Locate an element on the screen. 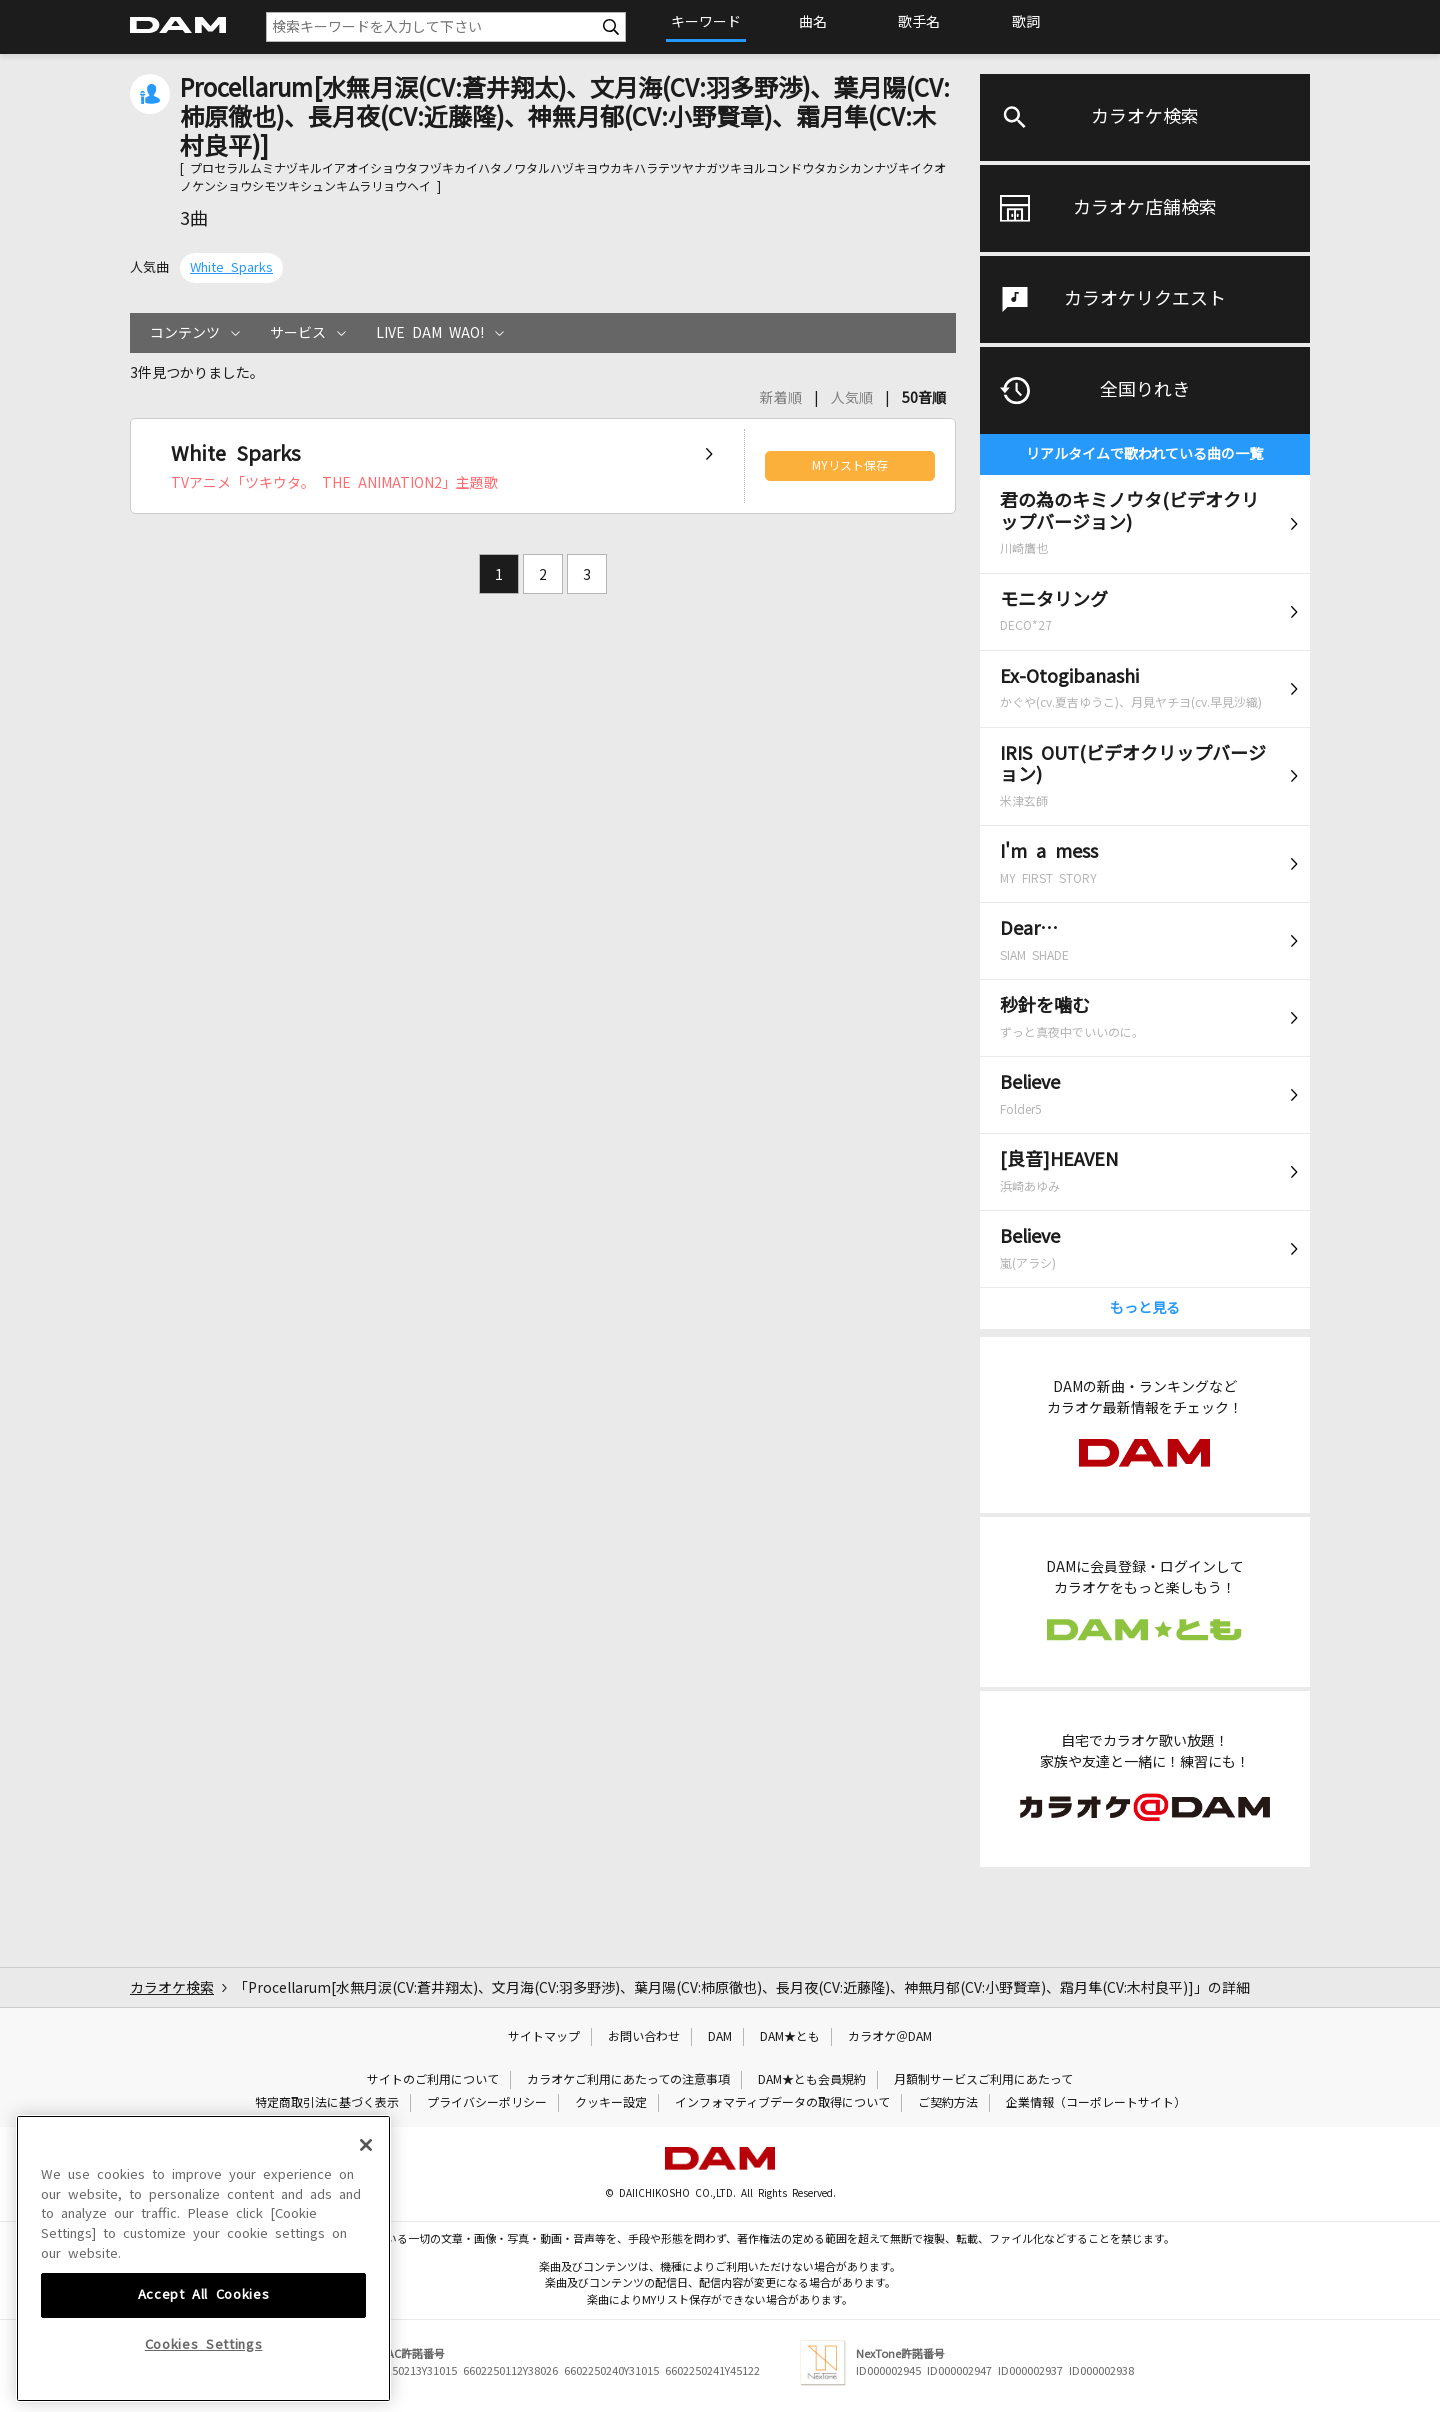  特定商取引法に基づく表示 is located at coordinates (327, 2103).